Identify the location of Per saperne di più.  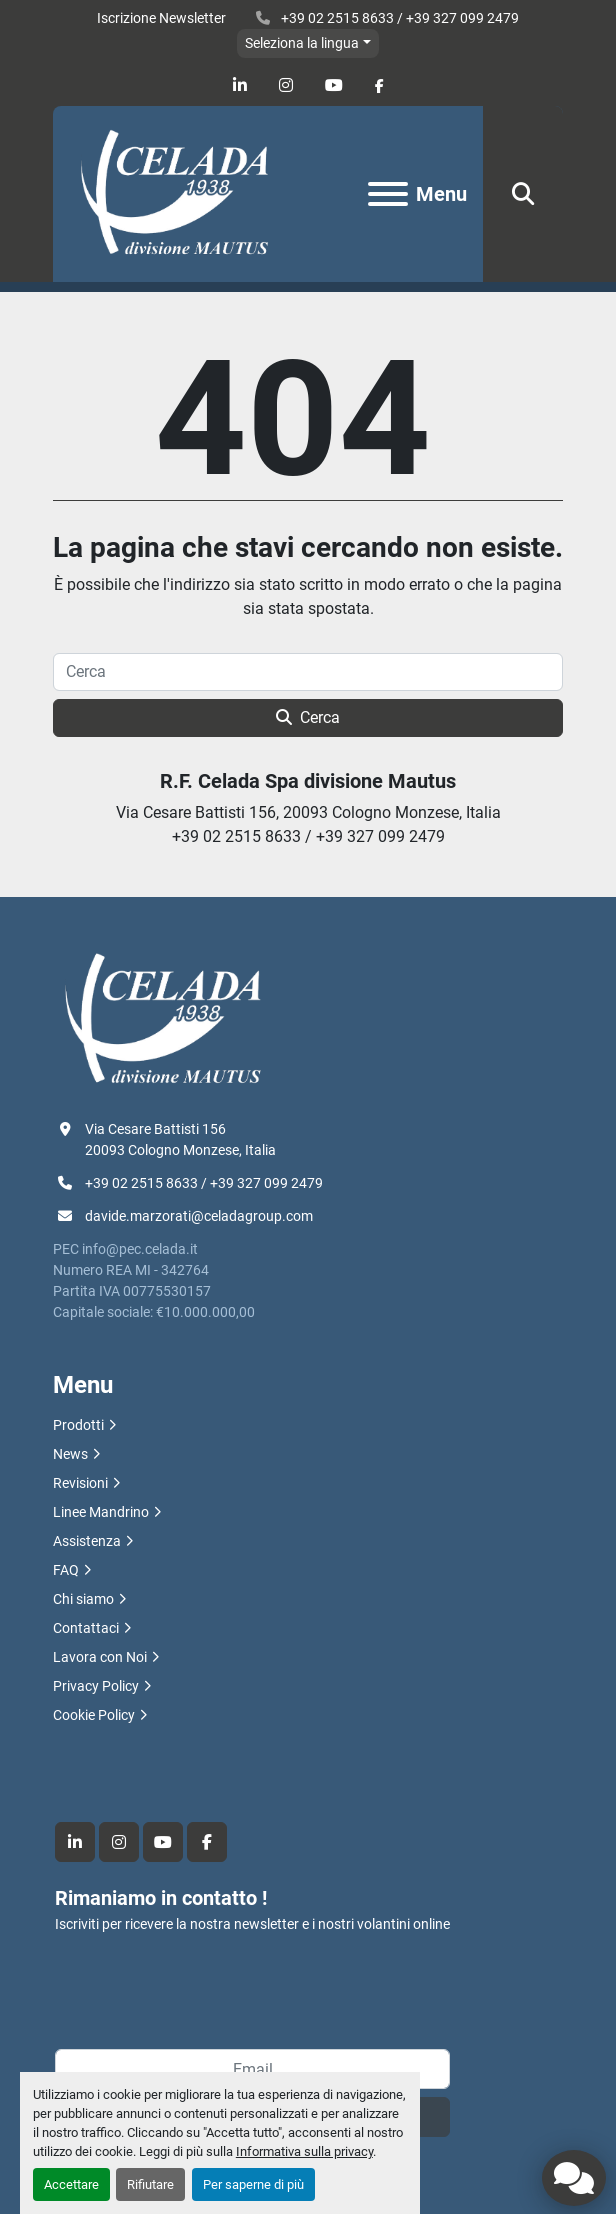
(253, 2184).